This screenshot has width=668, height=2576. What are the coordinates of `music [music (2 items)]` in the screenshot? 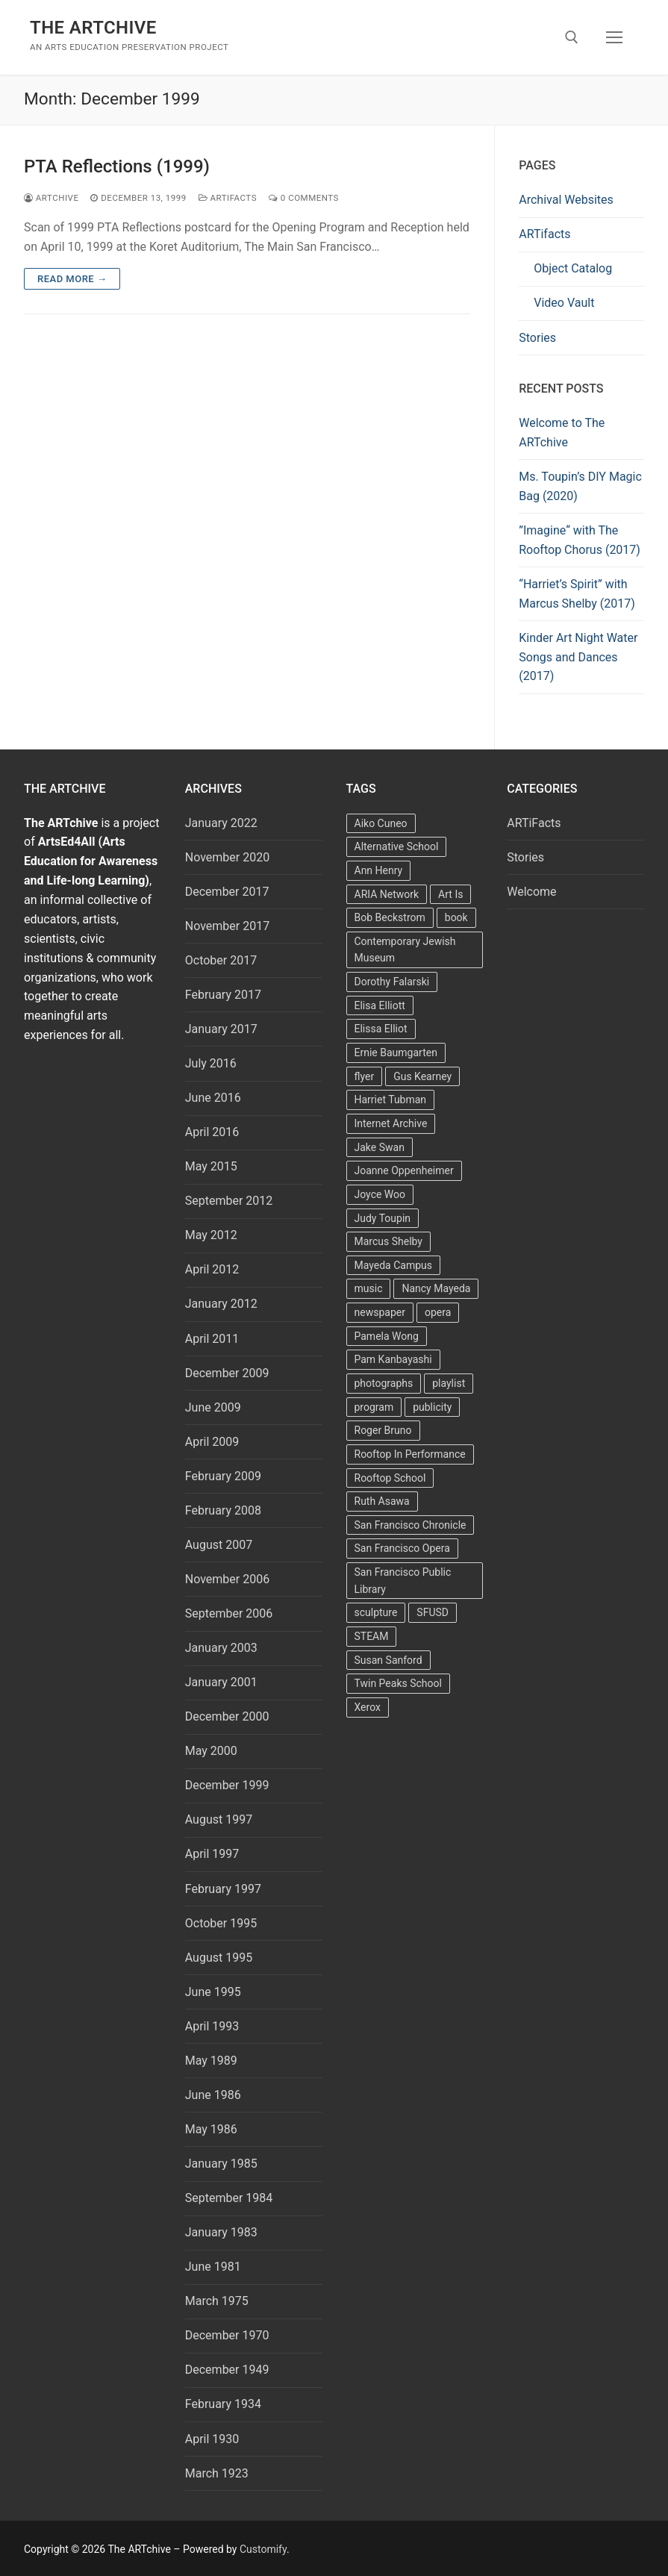 It's located at (369, 1288).